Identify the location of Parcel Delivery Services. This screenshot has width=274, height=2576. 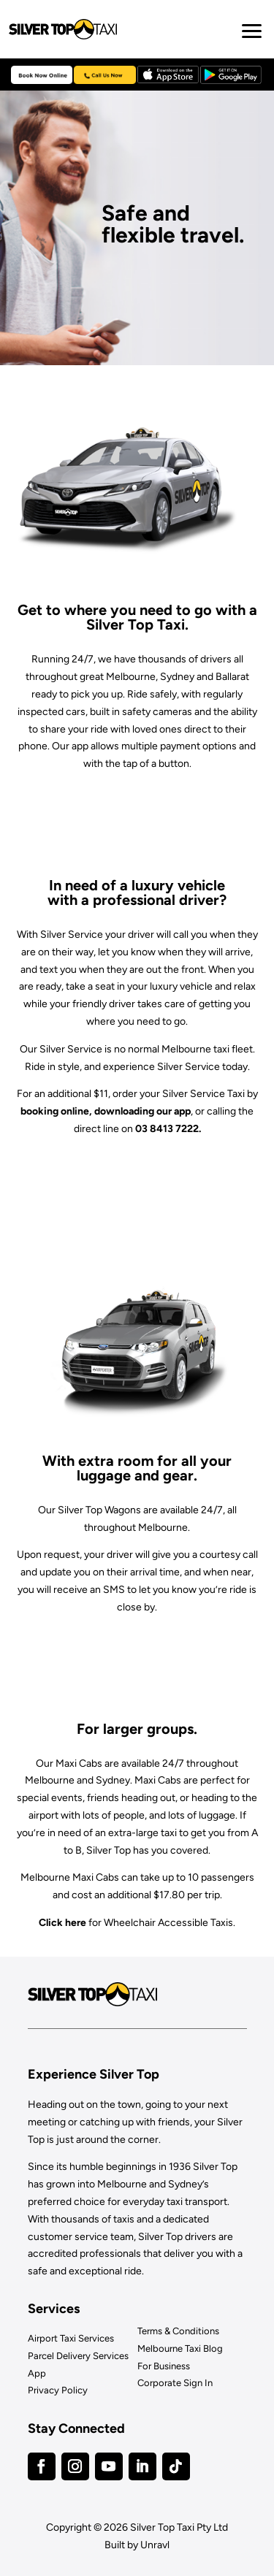
(78, 2355).